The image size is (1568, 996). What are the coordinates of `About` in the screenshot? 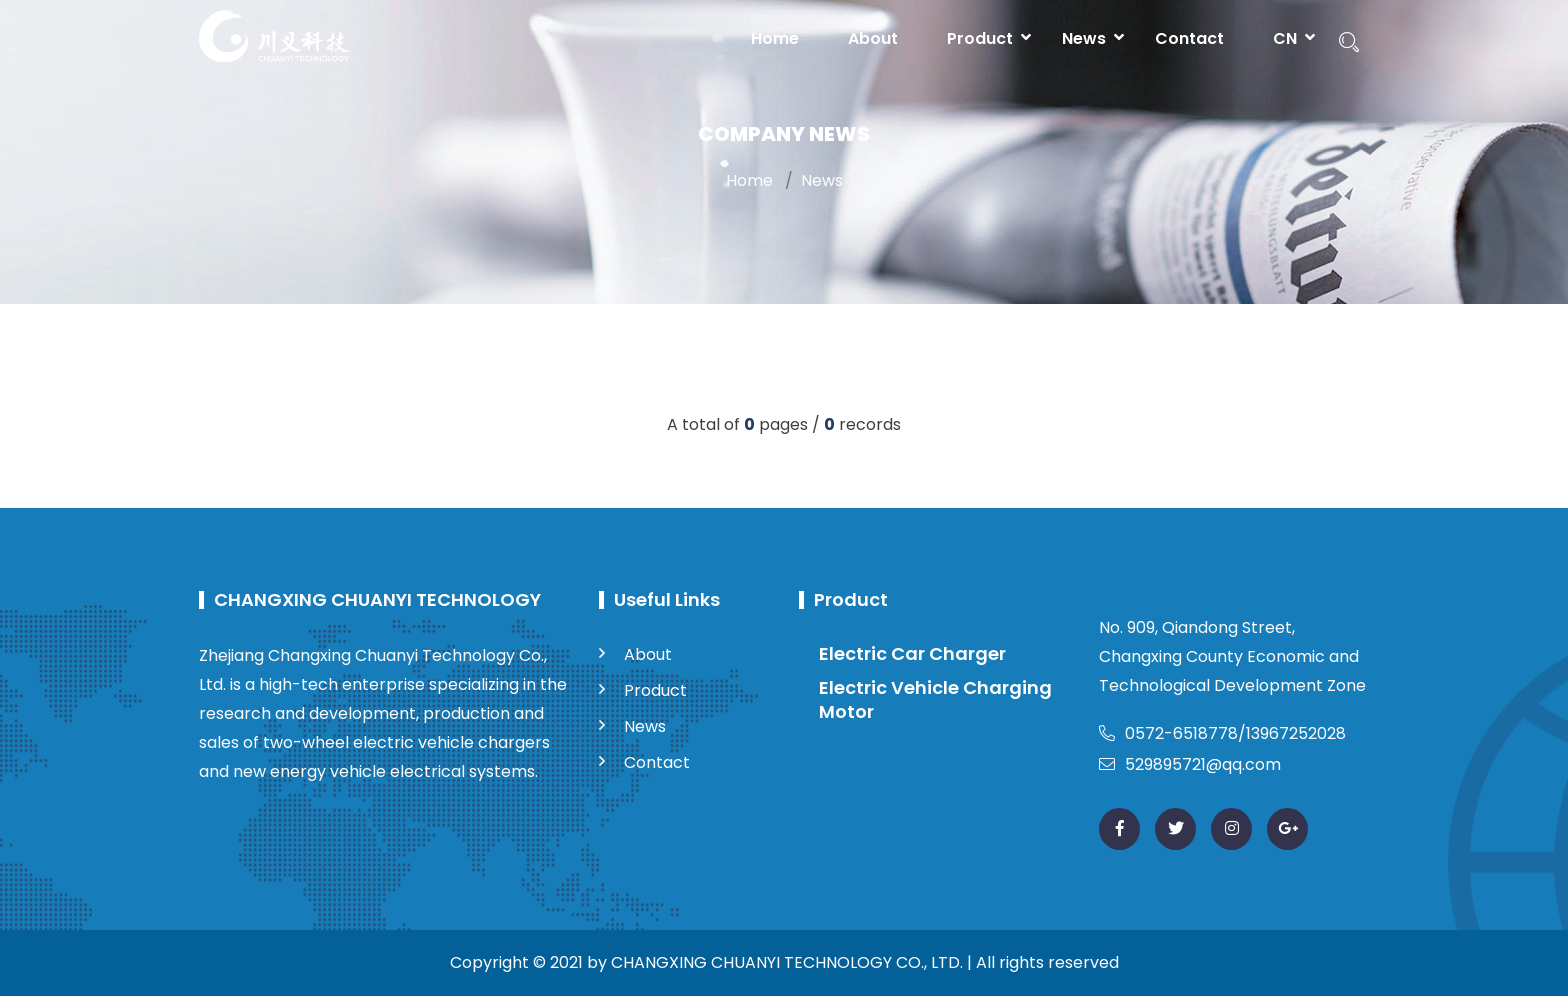 It's located at (873, 38).